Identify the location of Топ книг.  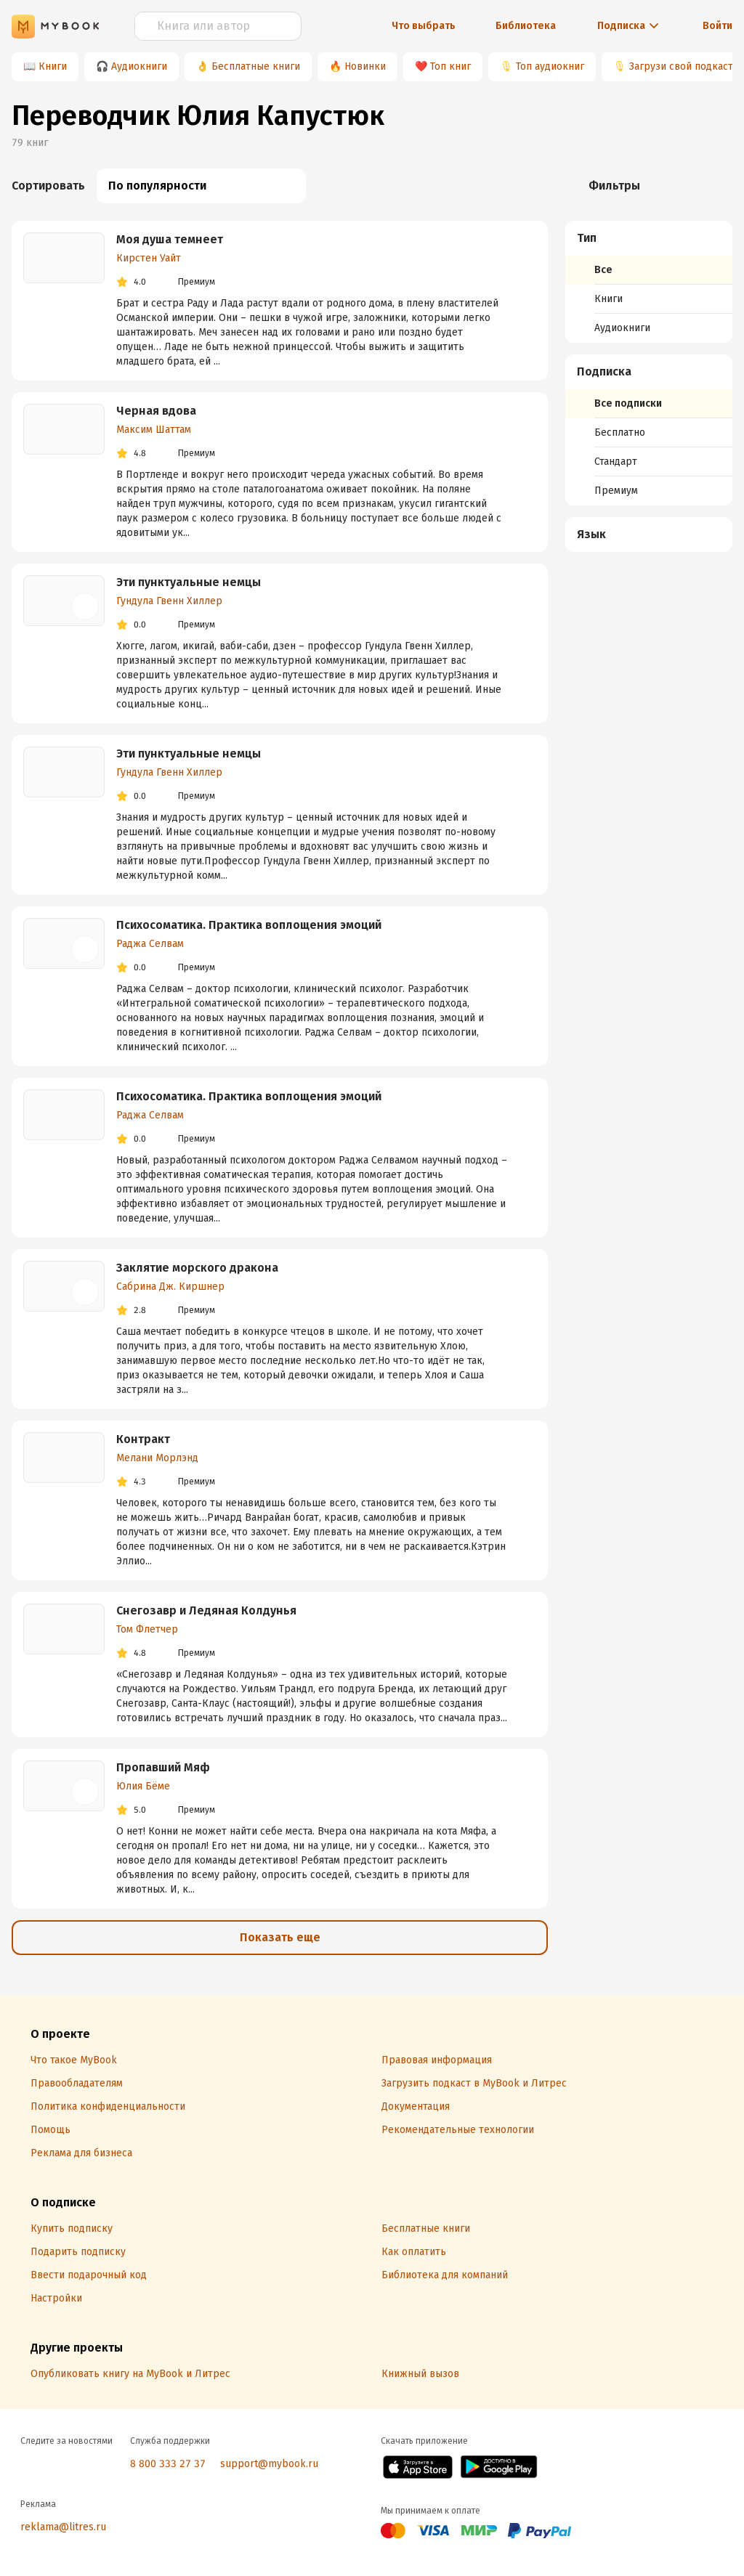
(450, 66).